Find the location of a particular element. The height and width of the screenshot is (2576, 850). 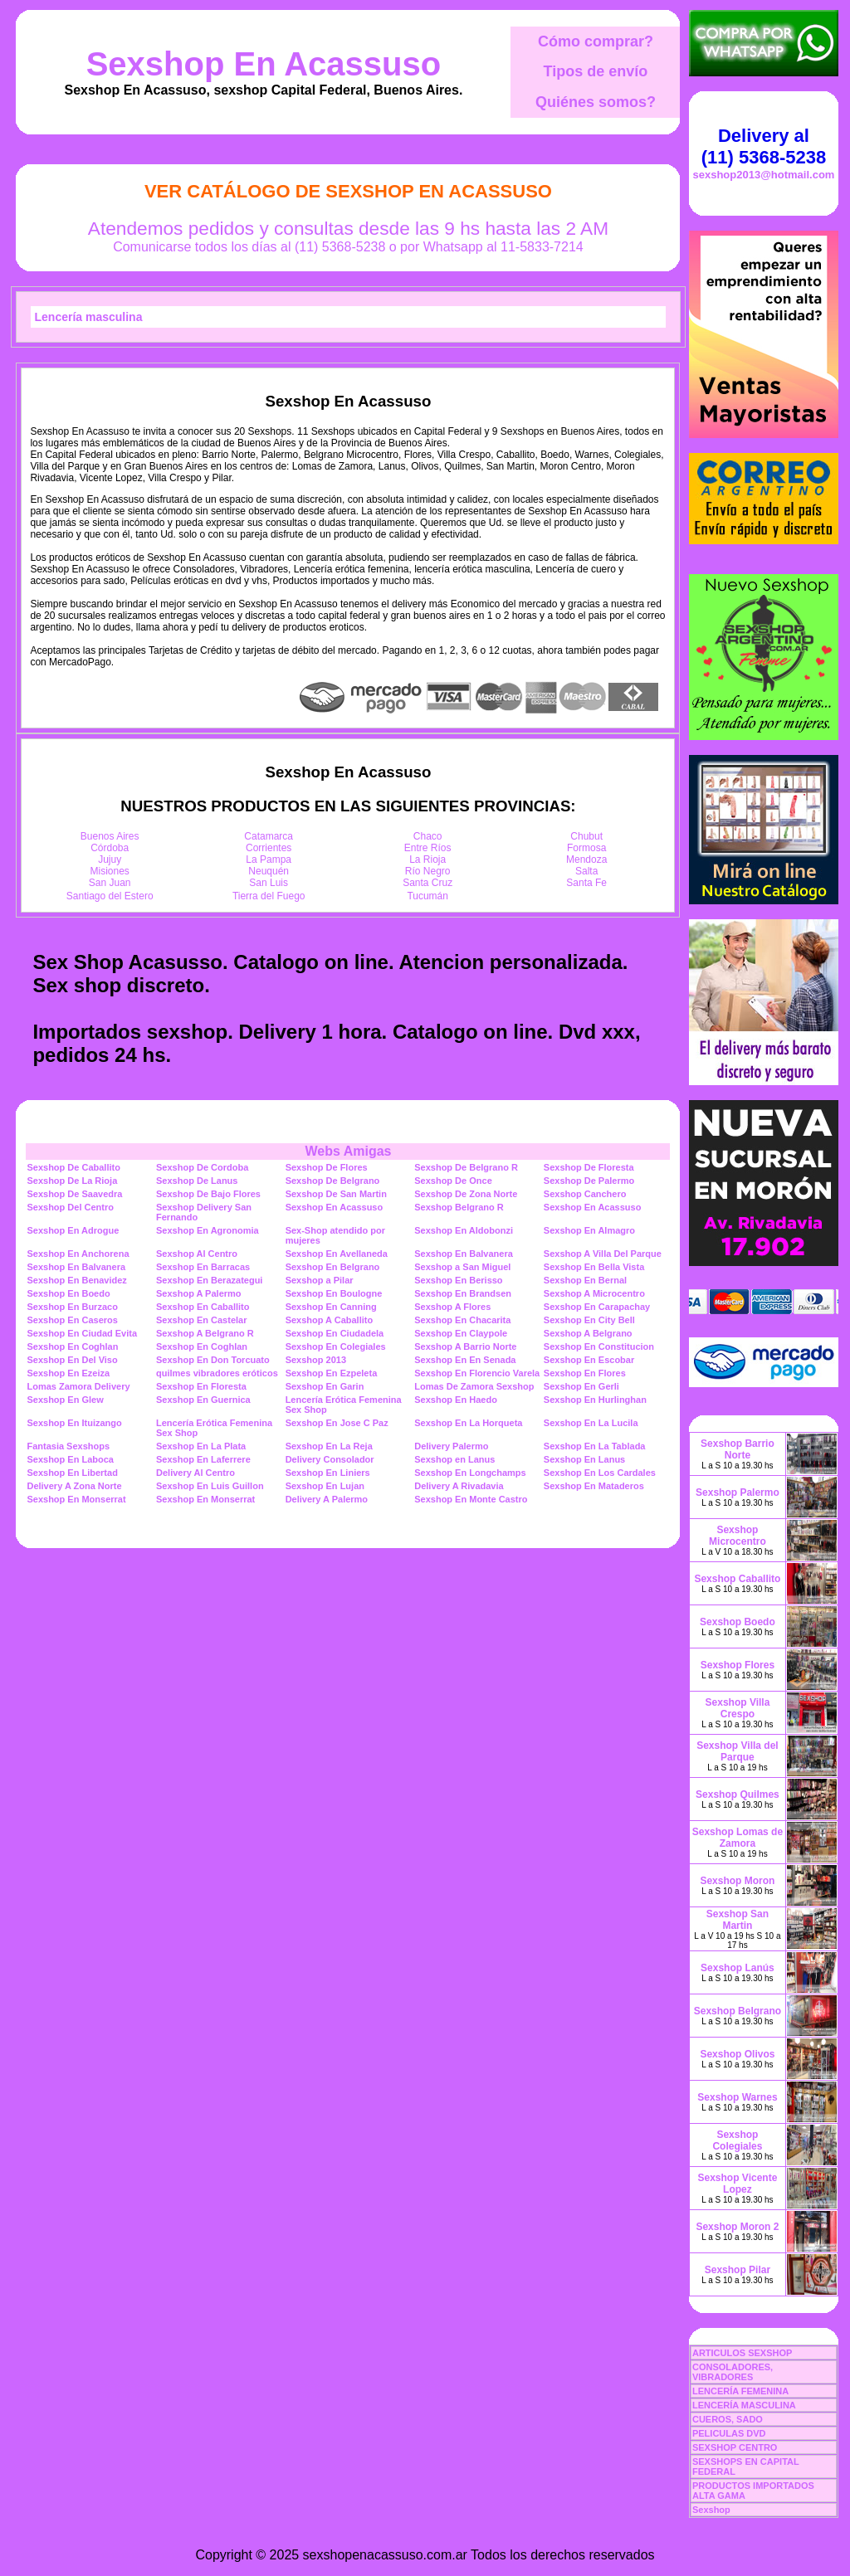

Sexshop A Belgrano R is located at coordinates (205, 1333).